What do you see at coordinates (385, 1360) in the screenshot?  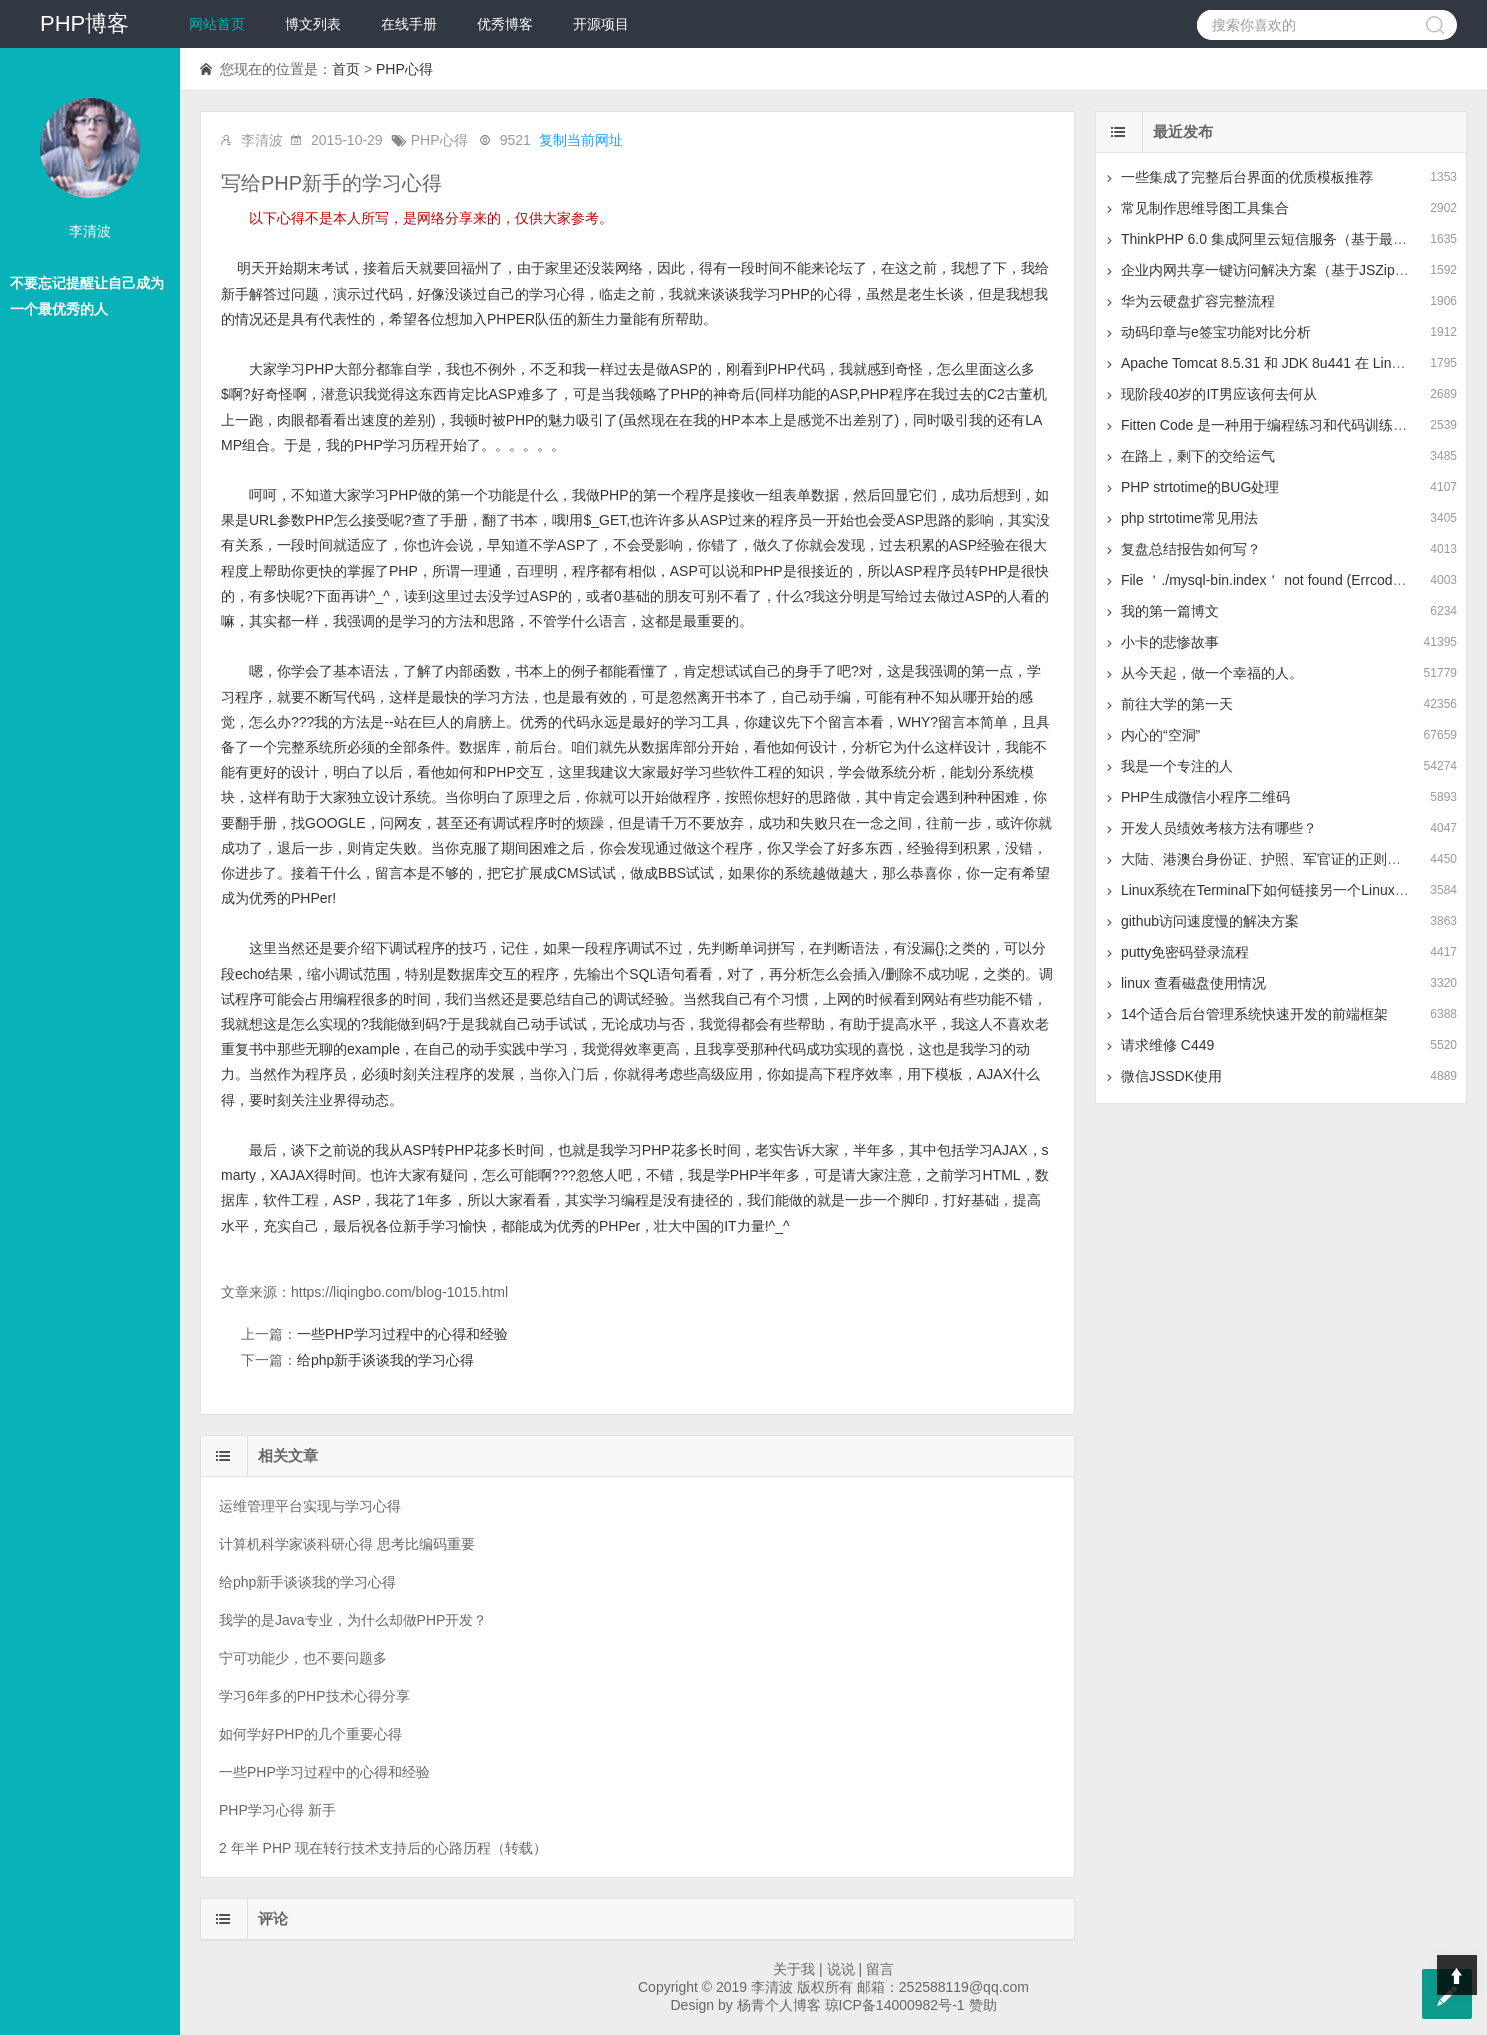 I see `给php新手谈谈我的学习心得` at bounding box center [385, 1360].